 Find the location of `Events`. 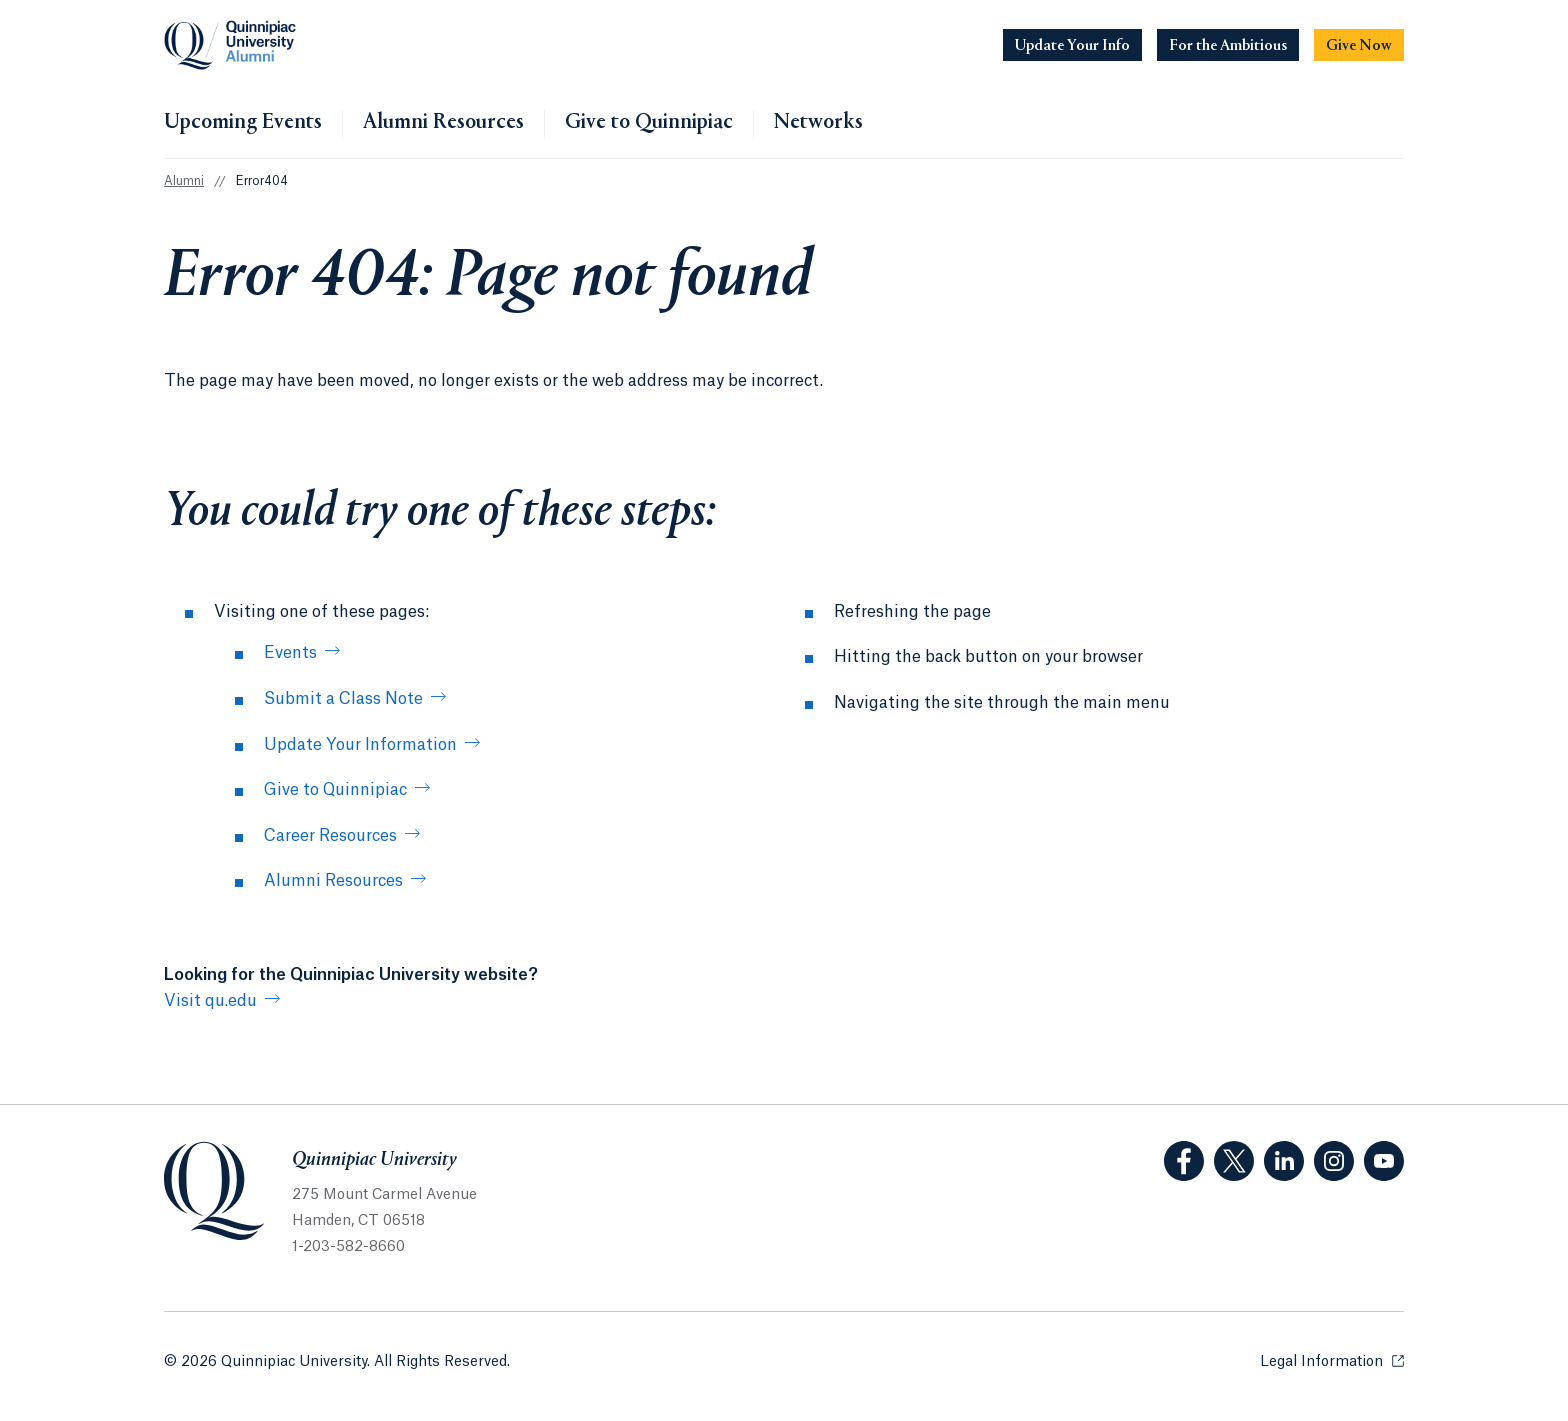

Events is located at coordinates (290, 653).